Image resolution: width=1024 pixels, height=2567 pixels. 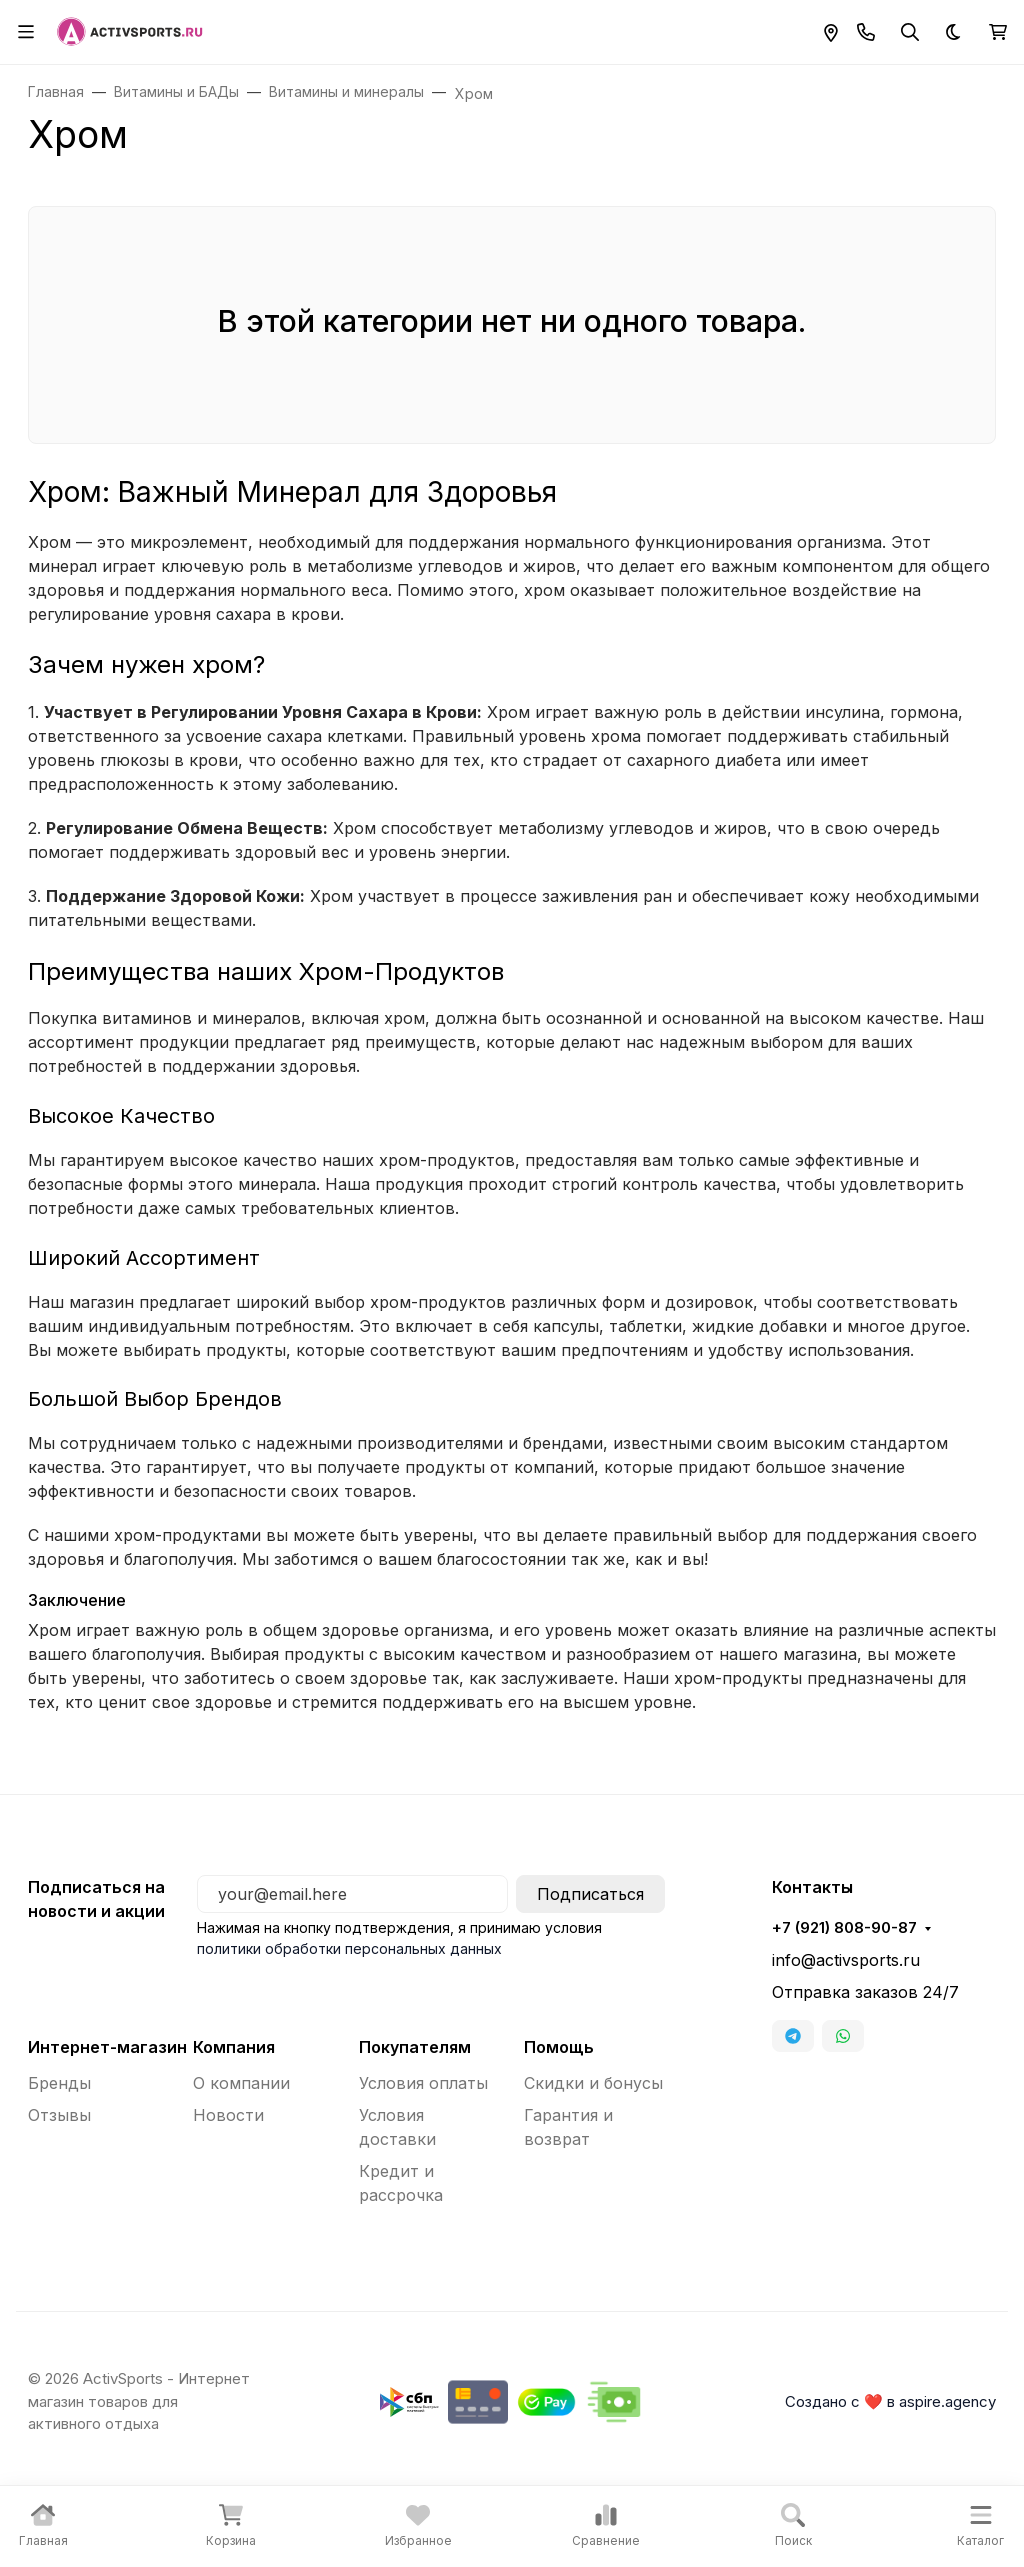 I want to click on [Переключить навиграцию], so click(x=26, y=32).